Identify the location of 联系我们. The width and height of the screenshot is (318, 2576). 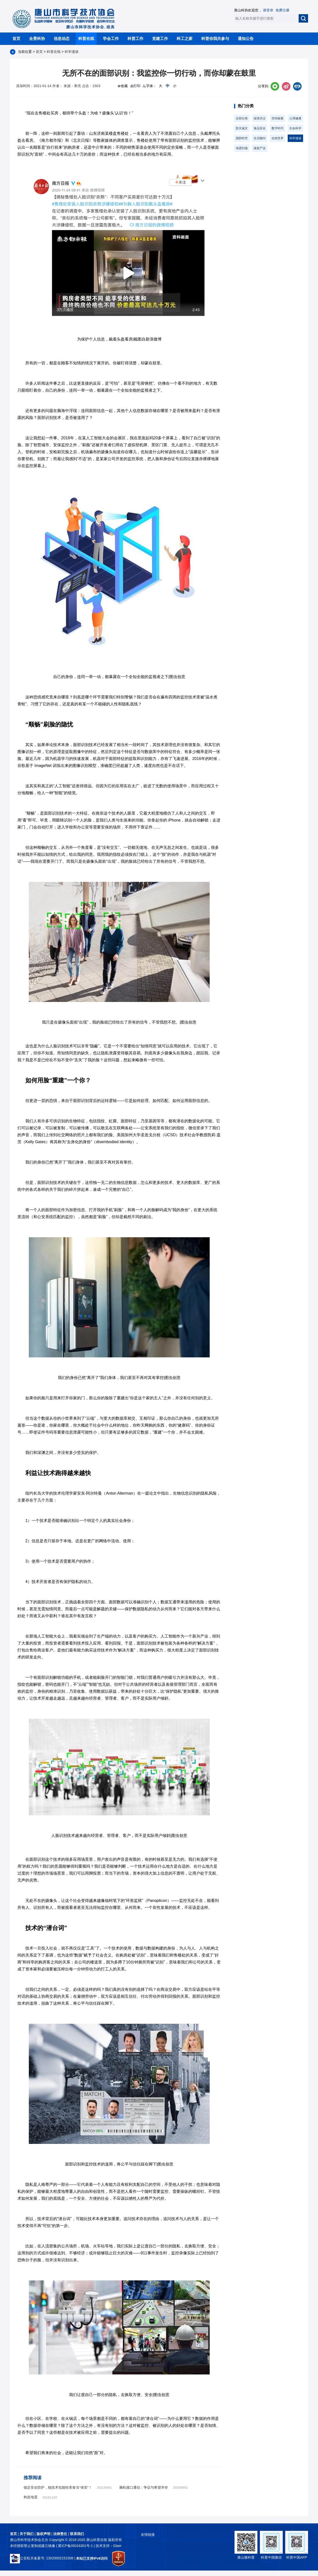
(77, 2534).